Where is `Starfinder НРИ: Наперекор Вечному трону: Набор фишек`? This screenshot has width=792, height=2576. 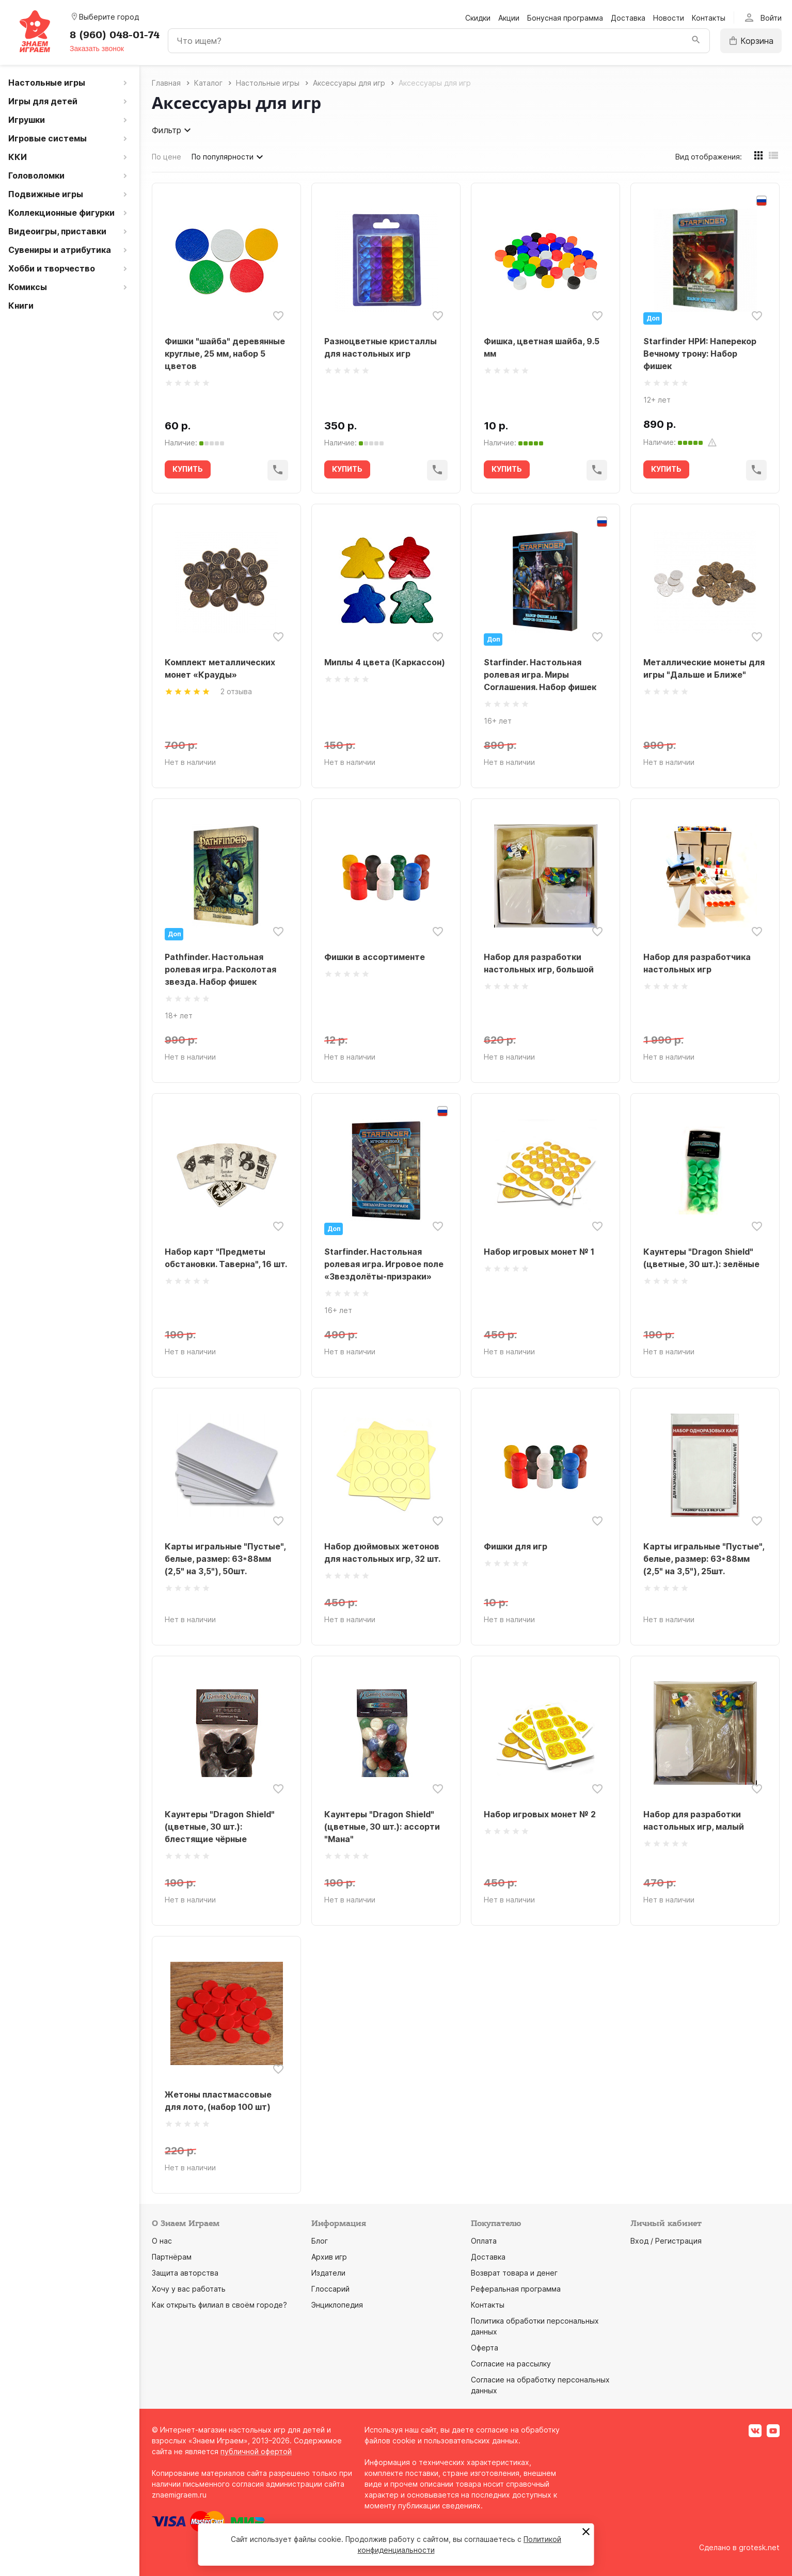
Starfinder НРИ: Наперекор Вечному трону: Набор фишек is located at coordinates (699, 353).